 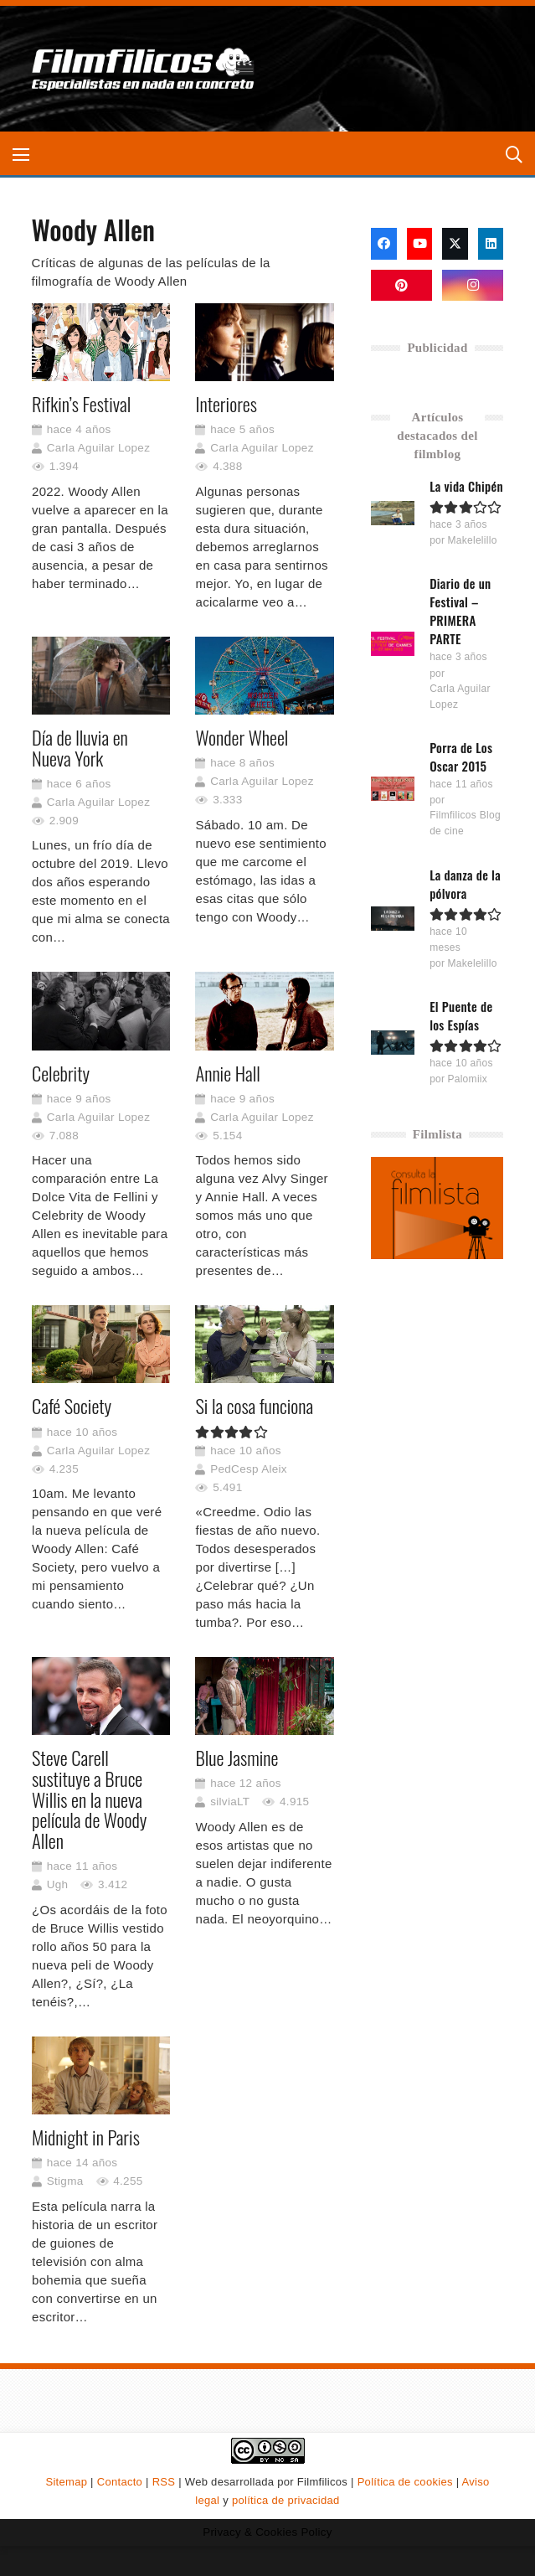 I want to click on [LinkedIn], so click(x=491, y=244).